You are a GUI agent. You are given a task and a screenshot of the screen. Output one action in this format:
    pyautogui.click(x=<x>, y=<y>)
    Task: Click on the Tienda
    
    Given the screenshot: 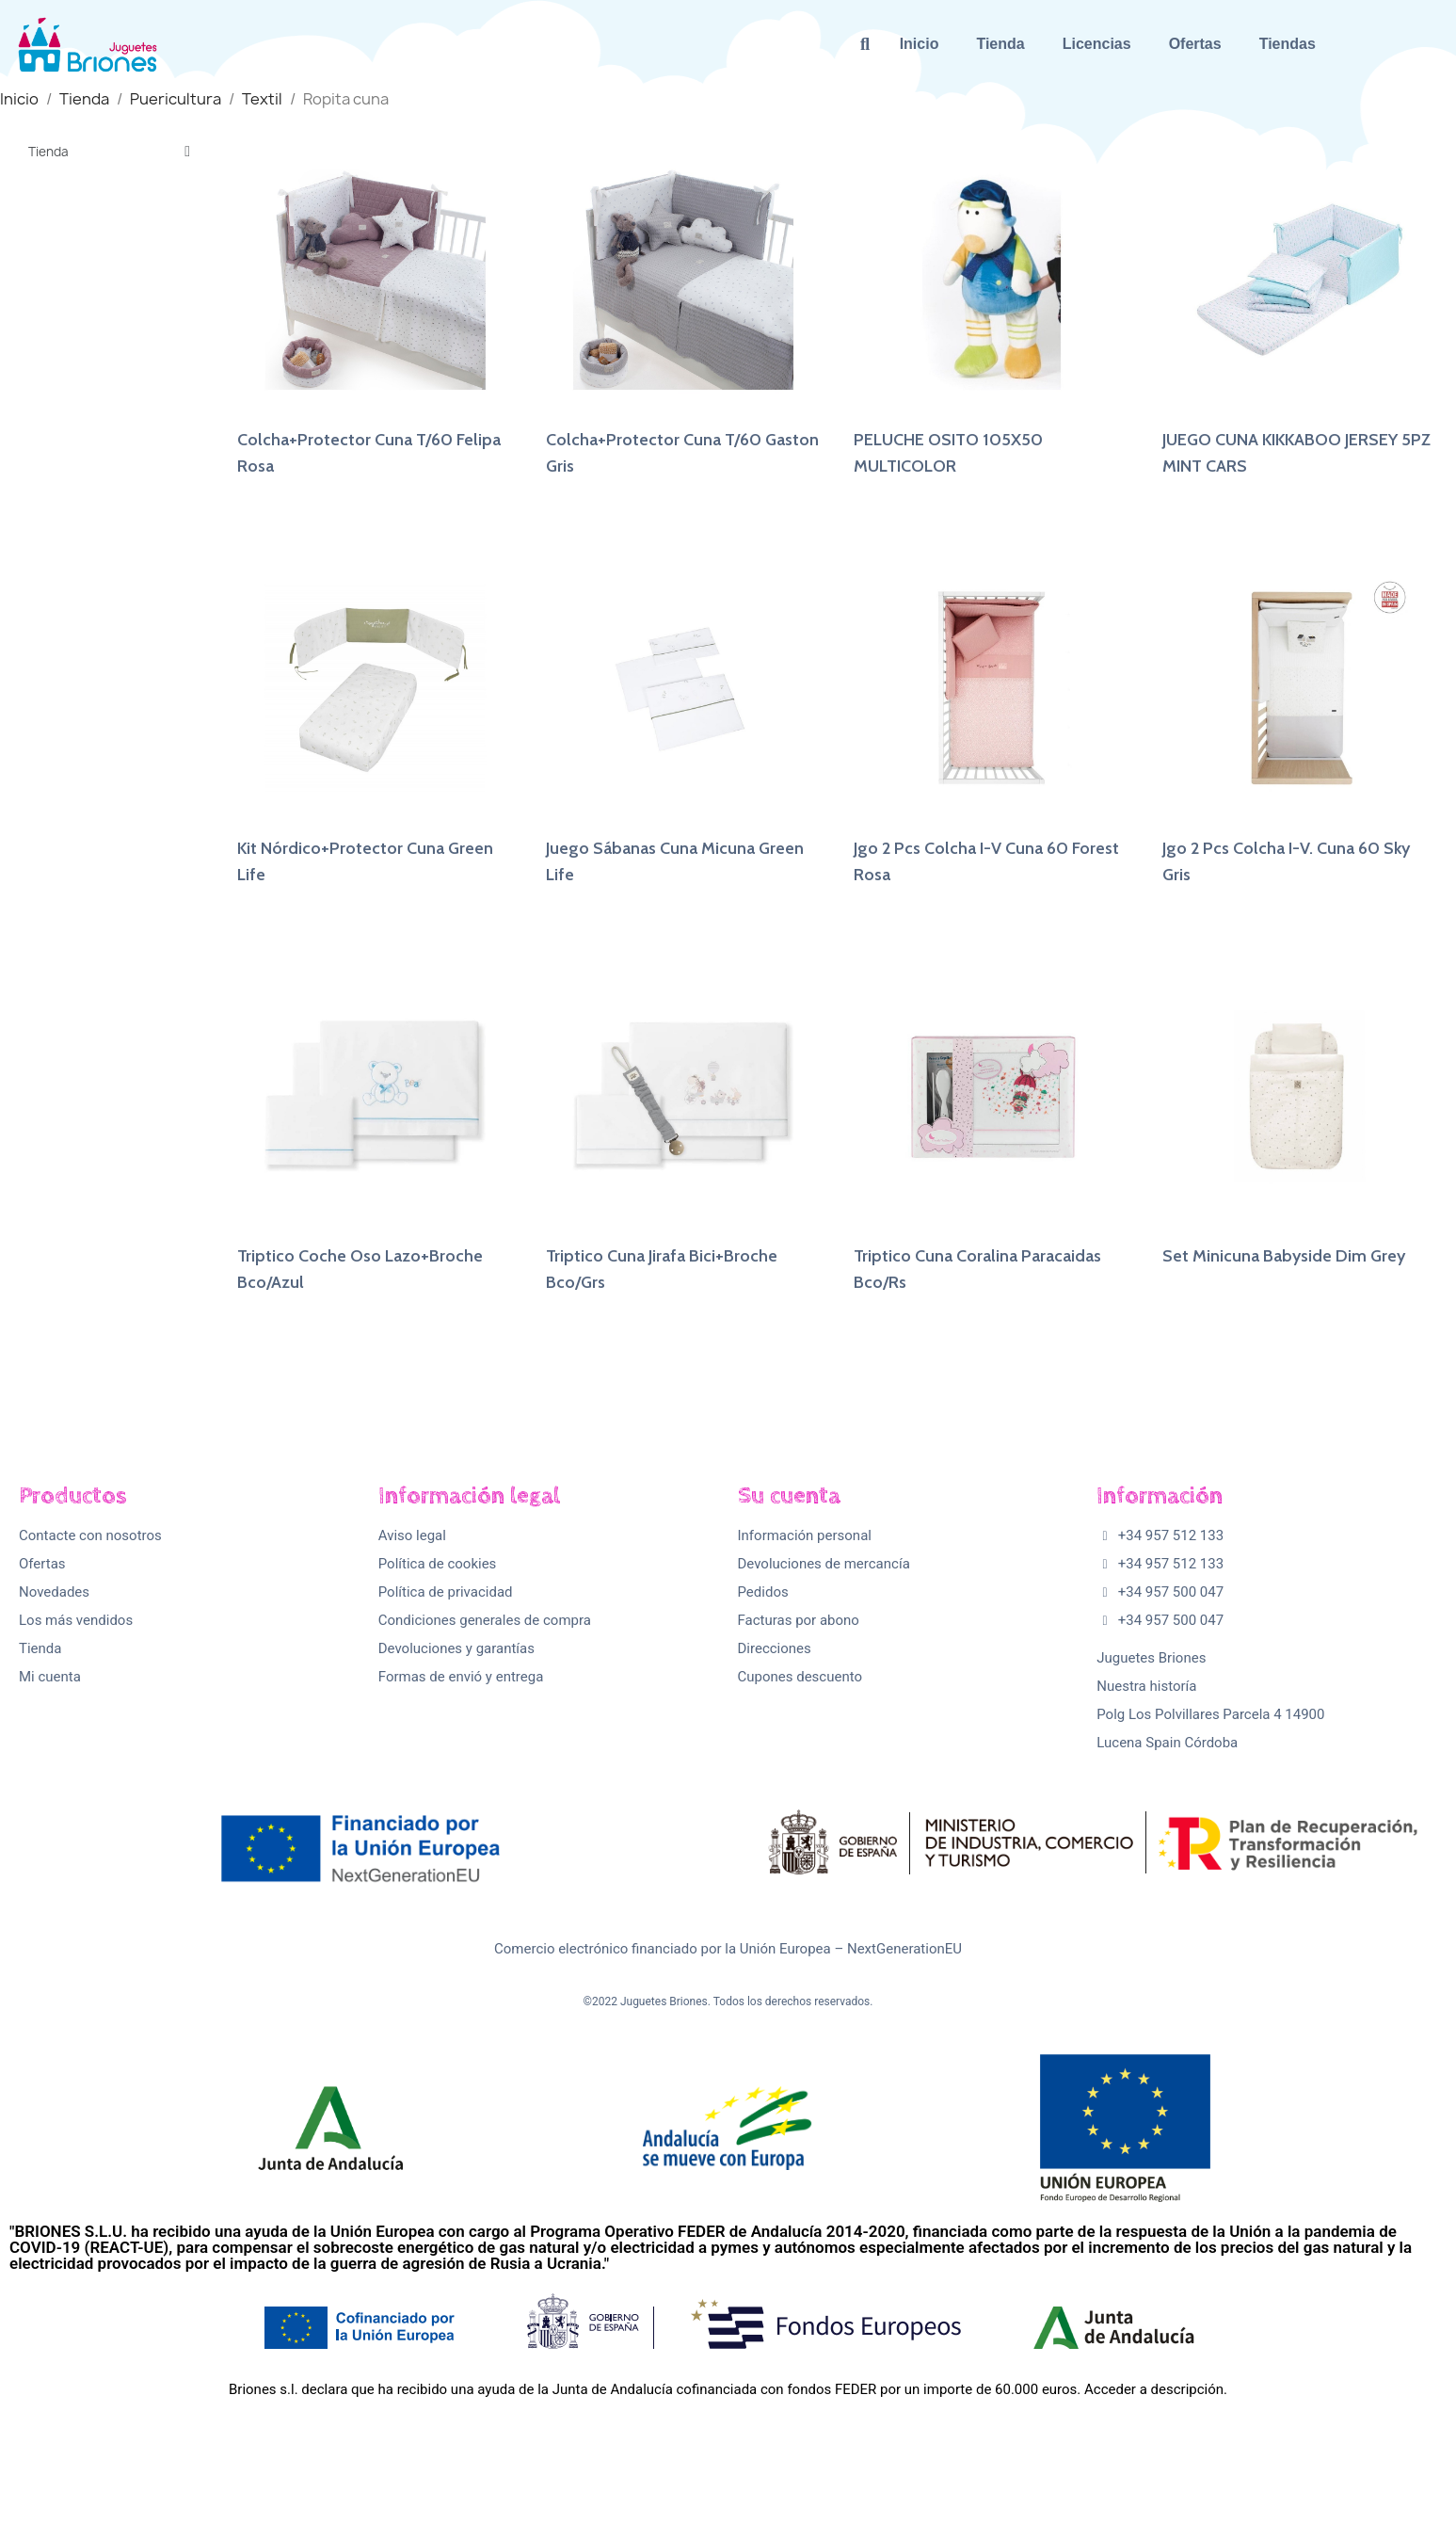 What is the action you would take?
    pyautogui.click(x=1000, y=44)
    